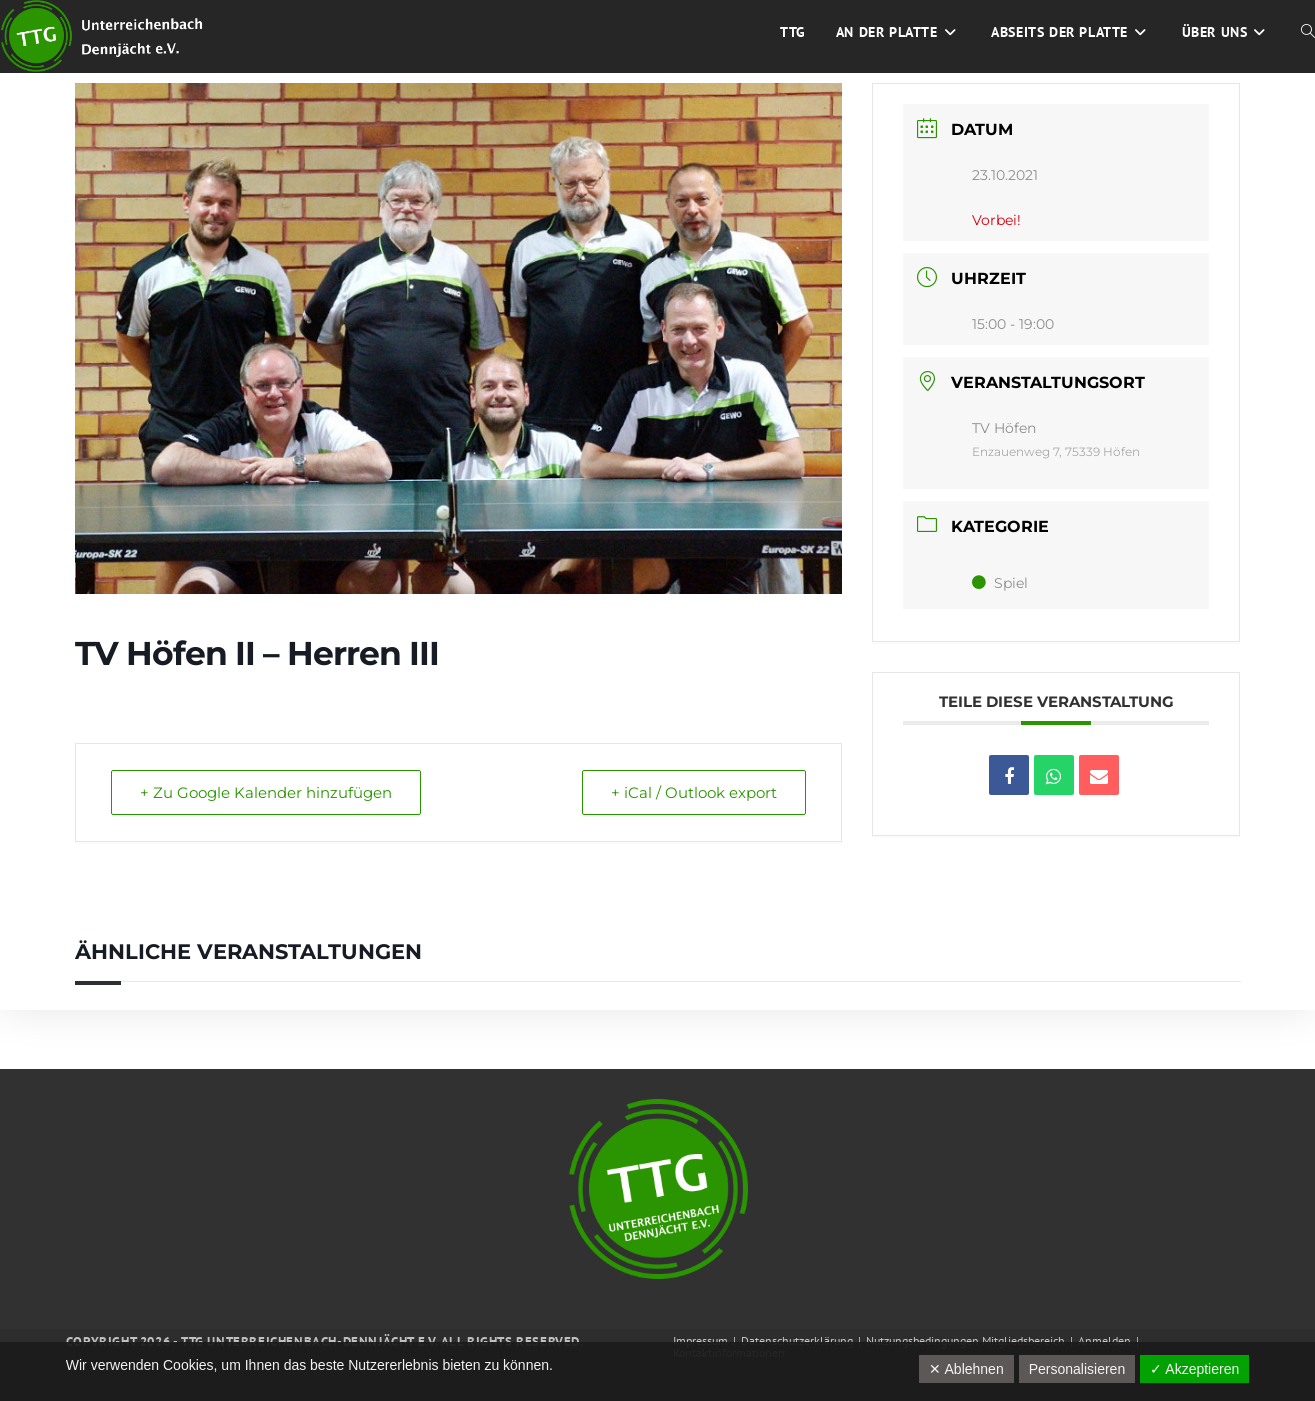 This screenshot has height=1401, width=1315. What do you see at coordinates (700, 1340) in the screenshot?
I see `Impressum` at bounding box center [700, 1340].